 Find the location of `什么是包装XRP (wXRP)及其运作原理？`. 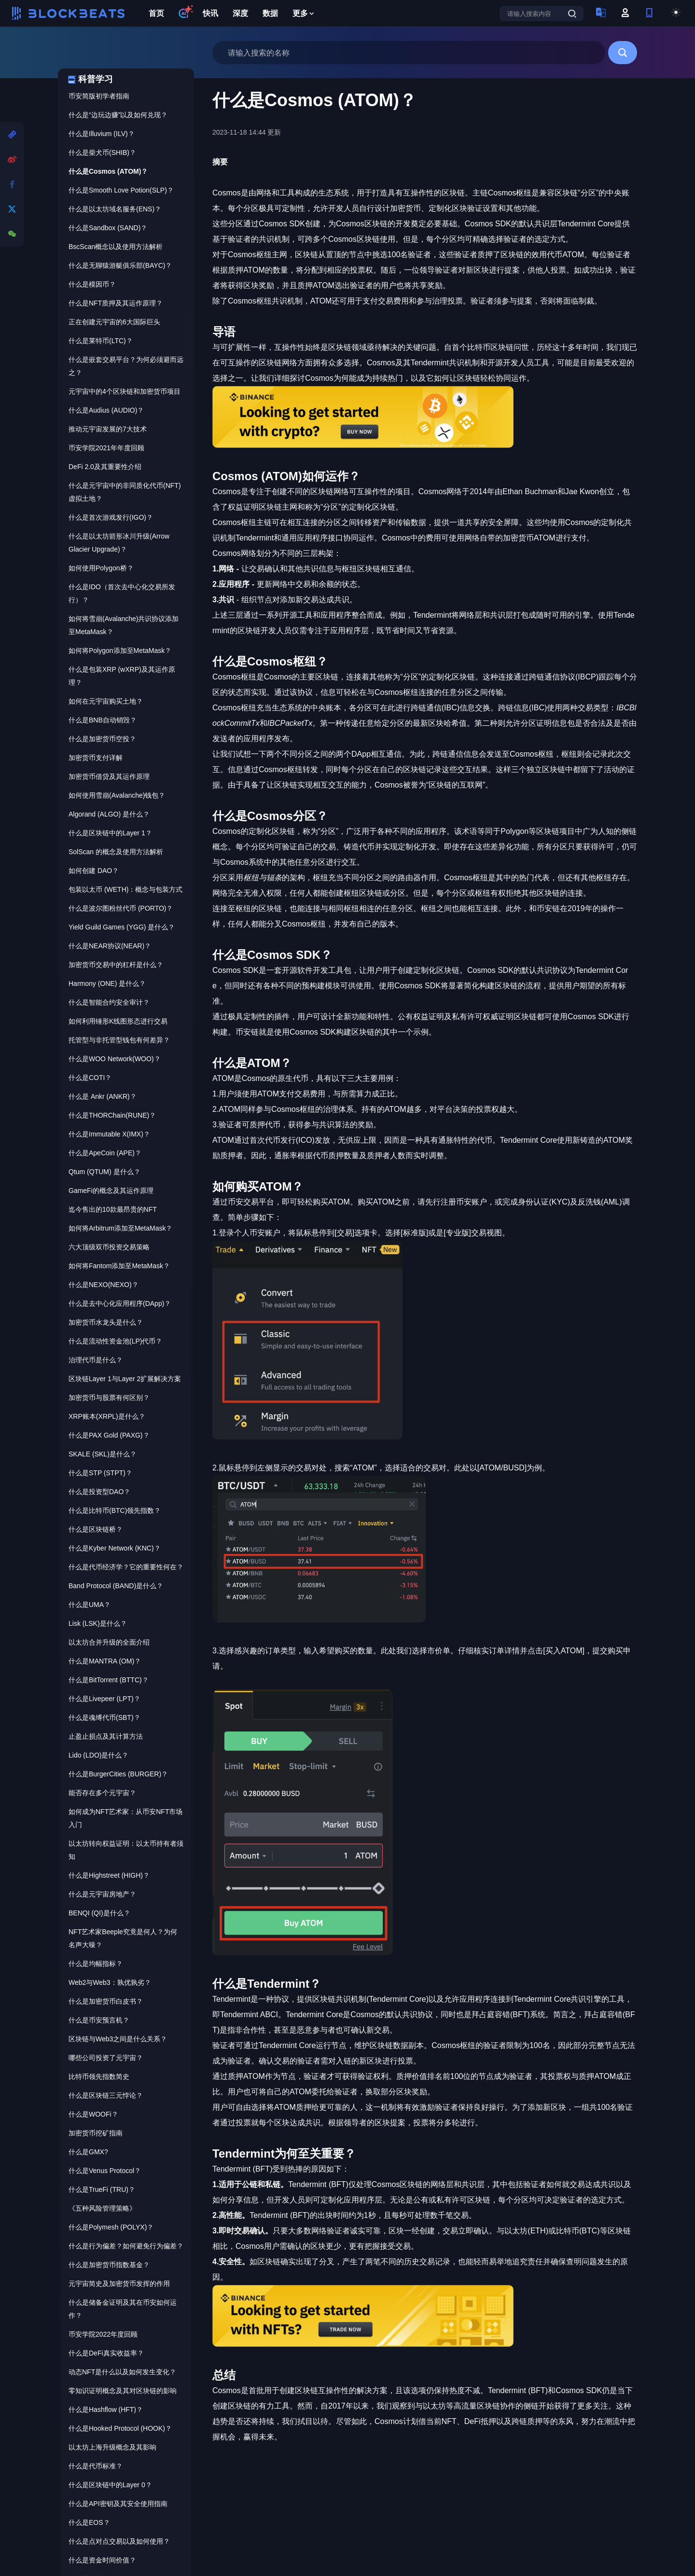

什么是包装XRP (wXRP)及其运作原理？ is located at coordinates (122, 675).